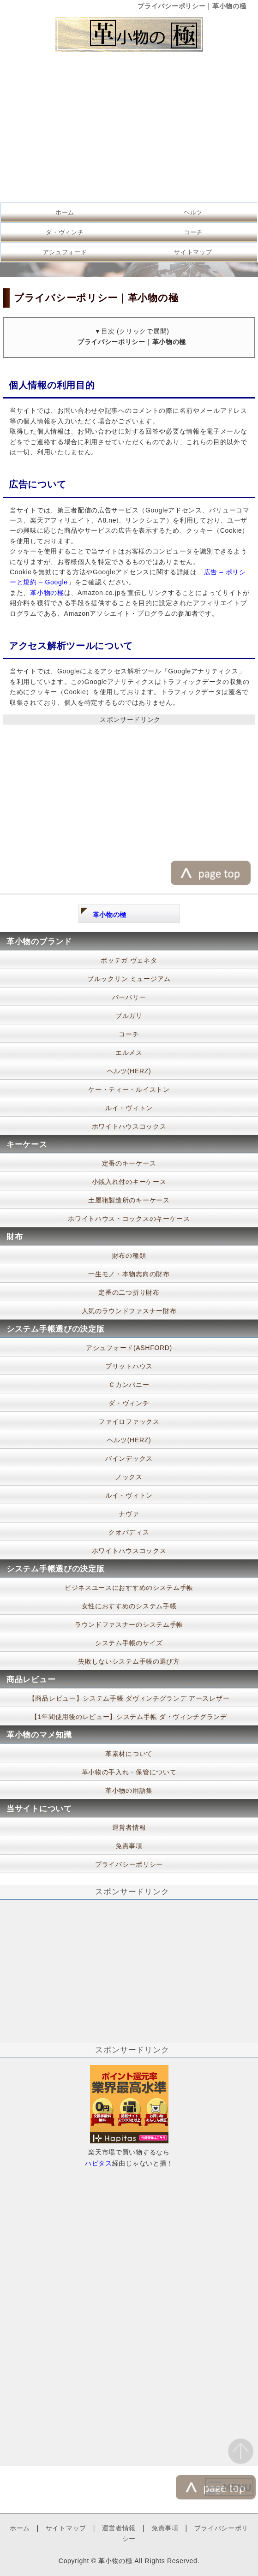 This screenshot has width=258, height=2576. Describe the element at coordinates (129, 1606) in the screenshot. I see `女性におすすめのシステム手帳` at that location.